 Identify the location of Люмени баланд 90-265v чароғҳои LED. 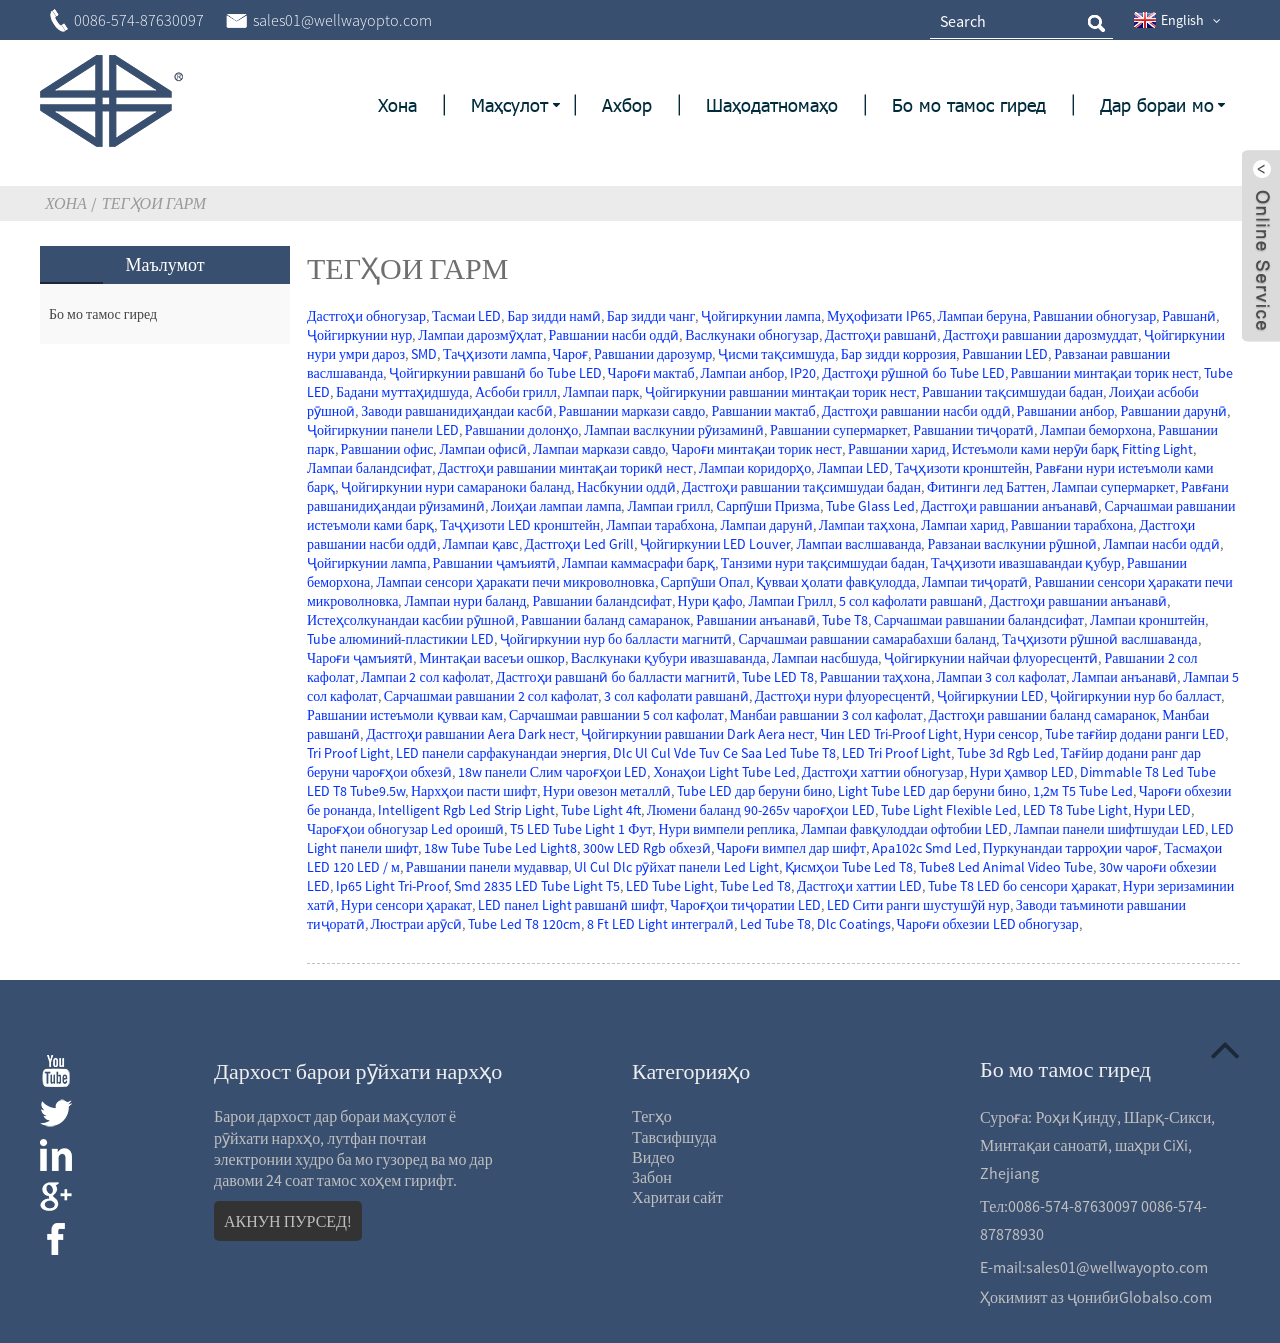
(761, 810).